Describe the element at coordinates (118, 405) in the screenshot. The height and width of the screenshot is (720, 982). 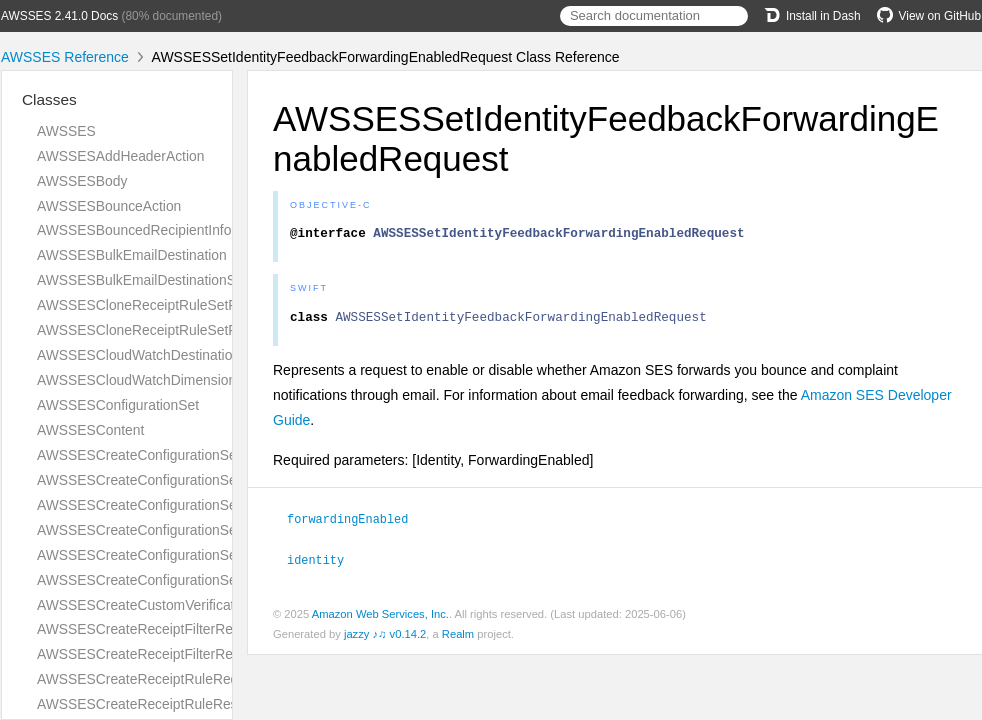
I see `AWSSESConfigurationSet` at that location.